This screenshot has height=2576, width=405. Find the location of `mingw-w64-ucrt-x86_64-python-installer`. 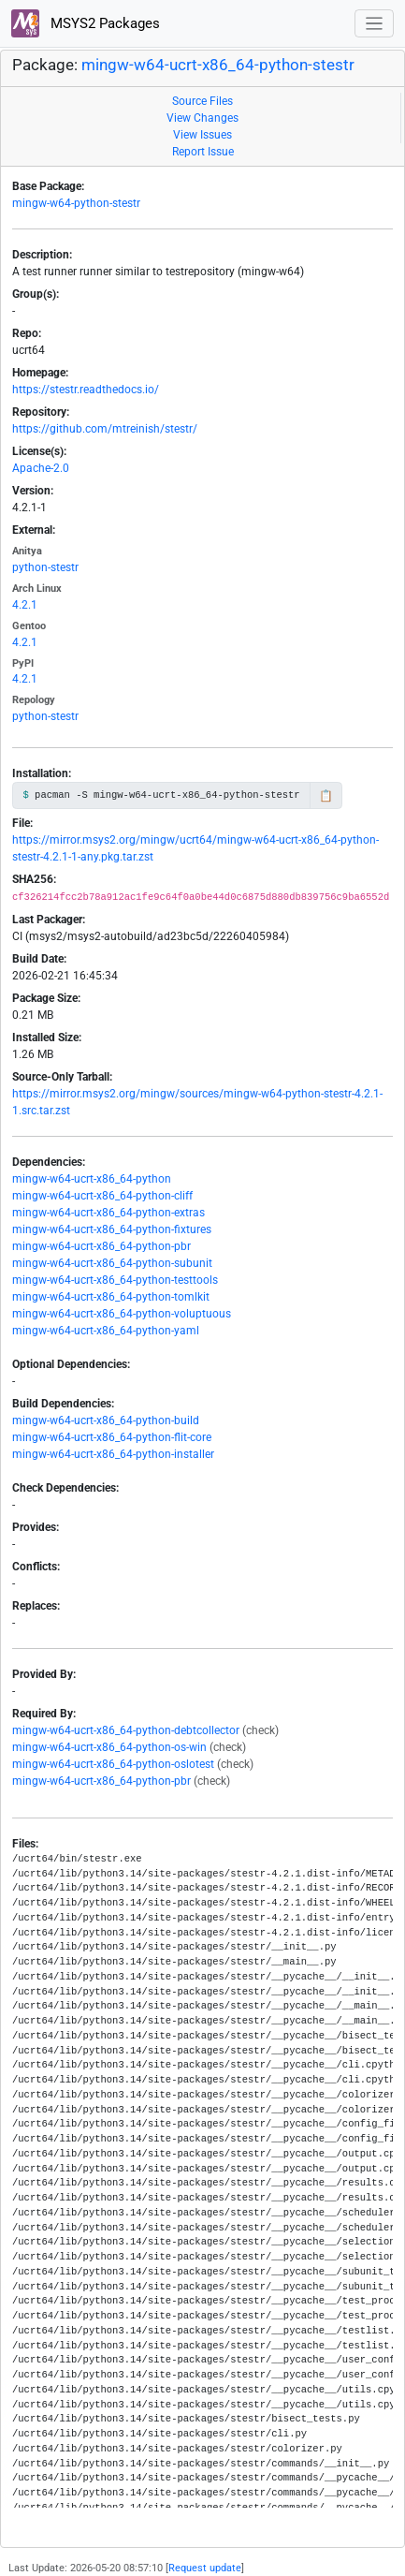

mingw-w64-ucrt-x86_64-python-installer is located at coordinates (113, 1454).